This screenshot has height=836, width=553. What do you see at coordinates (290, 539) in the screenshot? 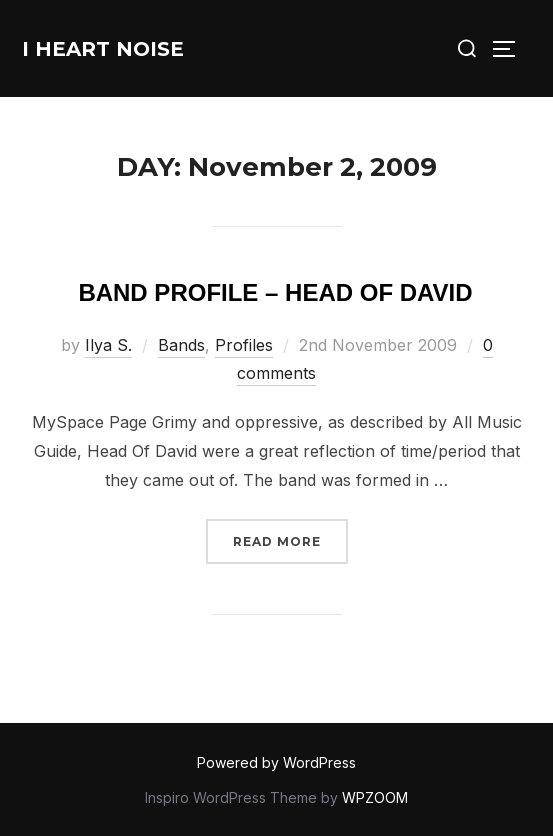
I see `Read more` at bounding box center [290, 539].